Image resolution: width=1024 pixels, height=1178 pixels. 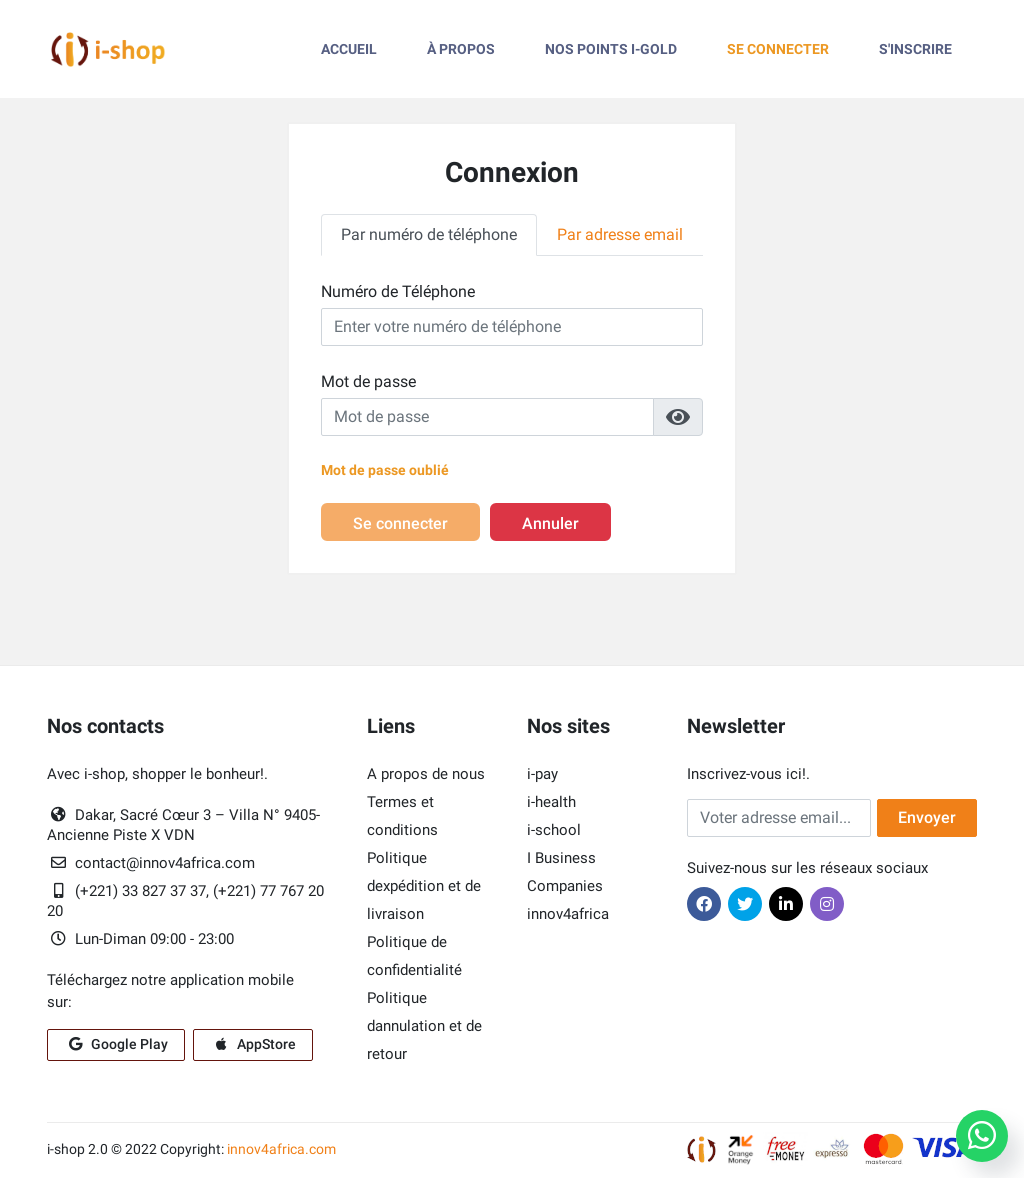 I want to click on i-school, so click(x=554, y=832).